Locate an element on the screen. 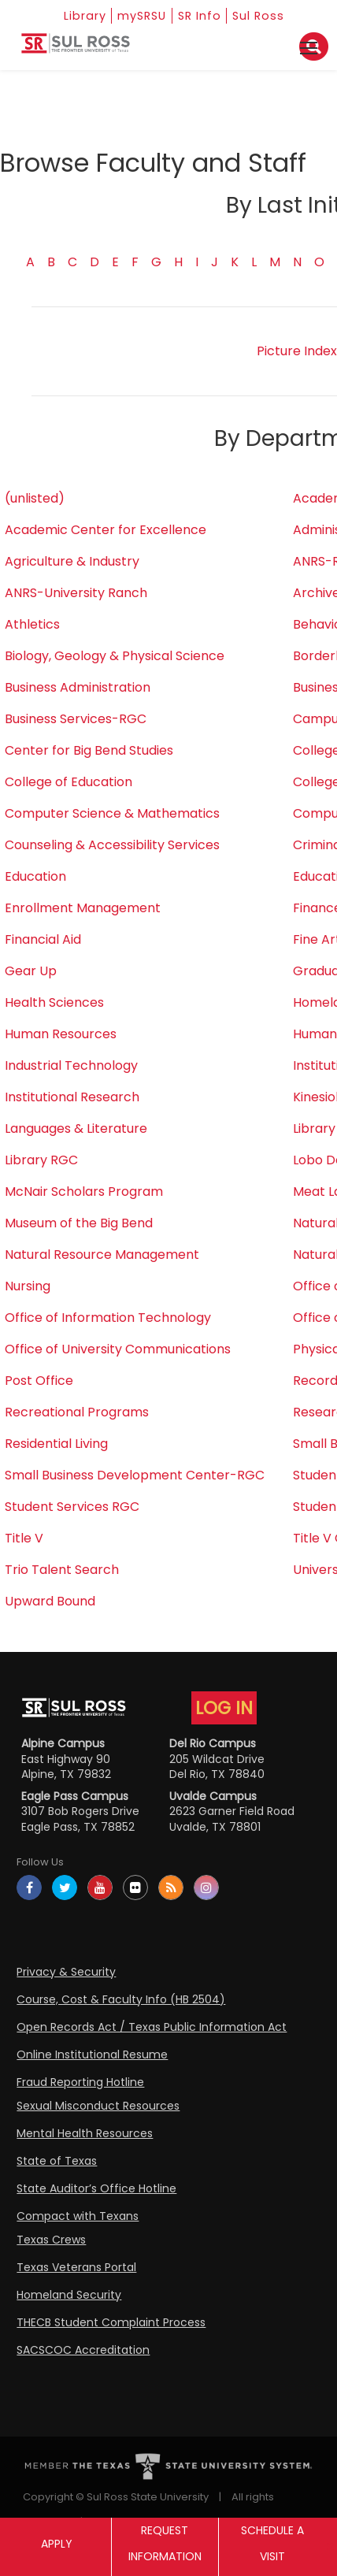 Image resolution: width=337 pixels, height=2576 pixels. Residential Living is located at coordinates (56, 1444).